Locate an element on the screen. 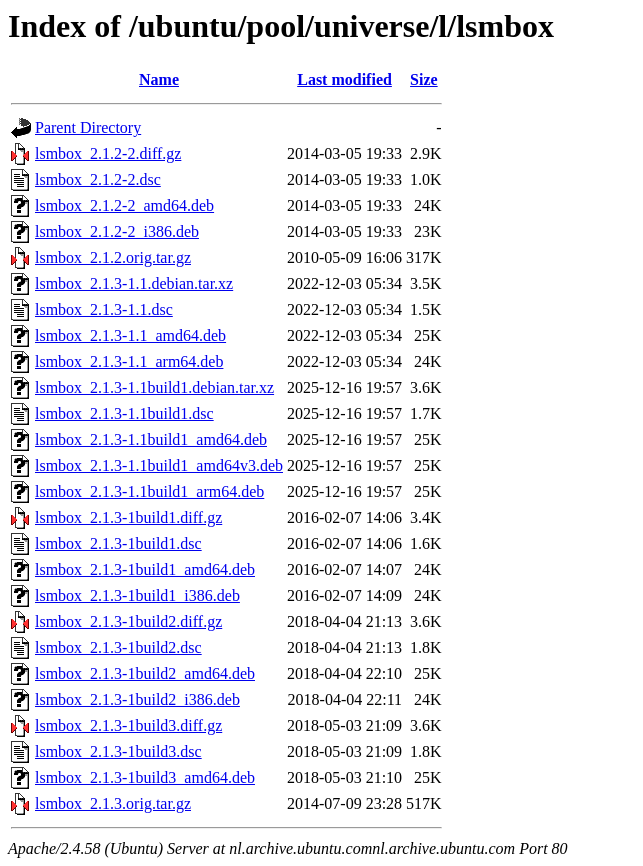  lsmbox_2.1.3-1build2_i386.deb is located at coordinates (137, 699).